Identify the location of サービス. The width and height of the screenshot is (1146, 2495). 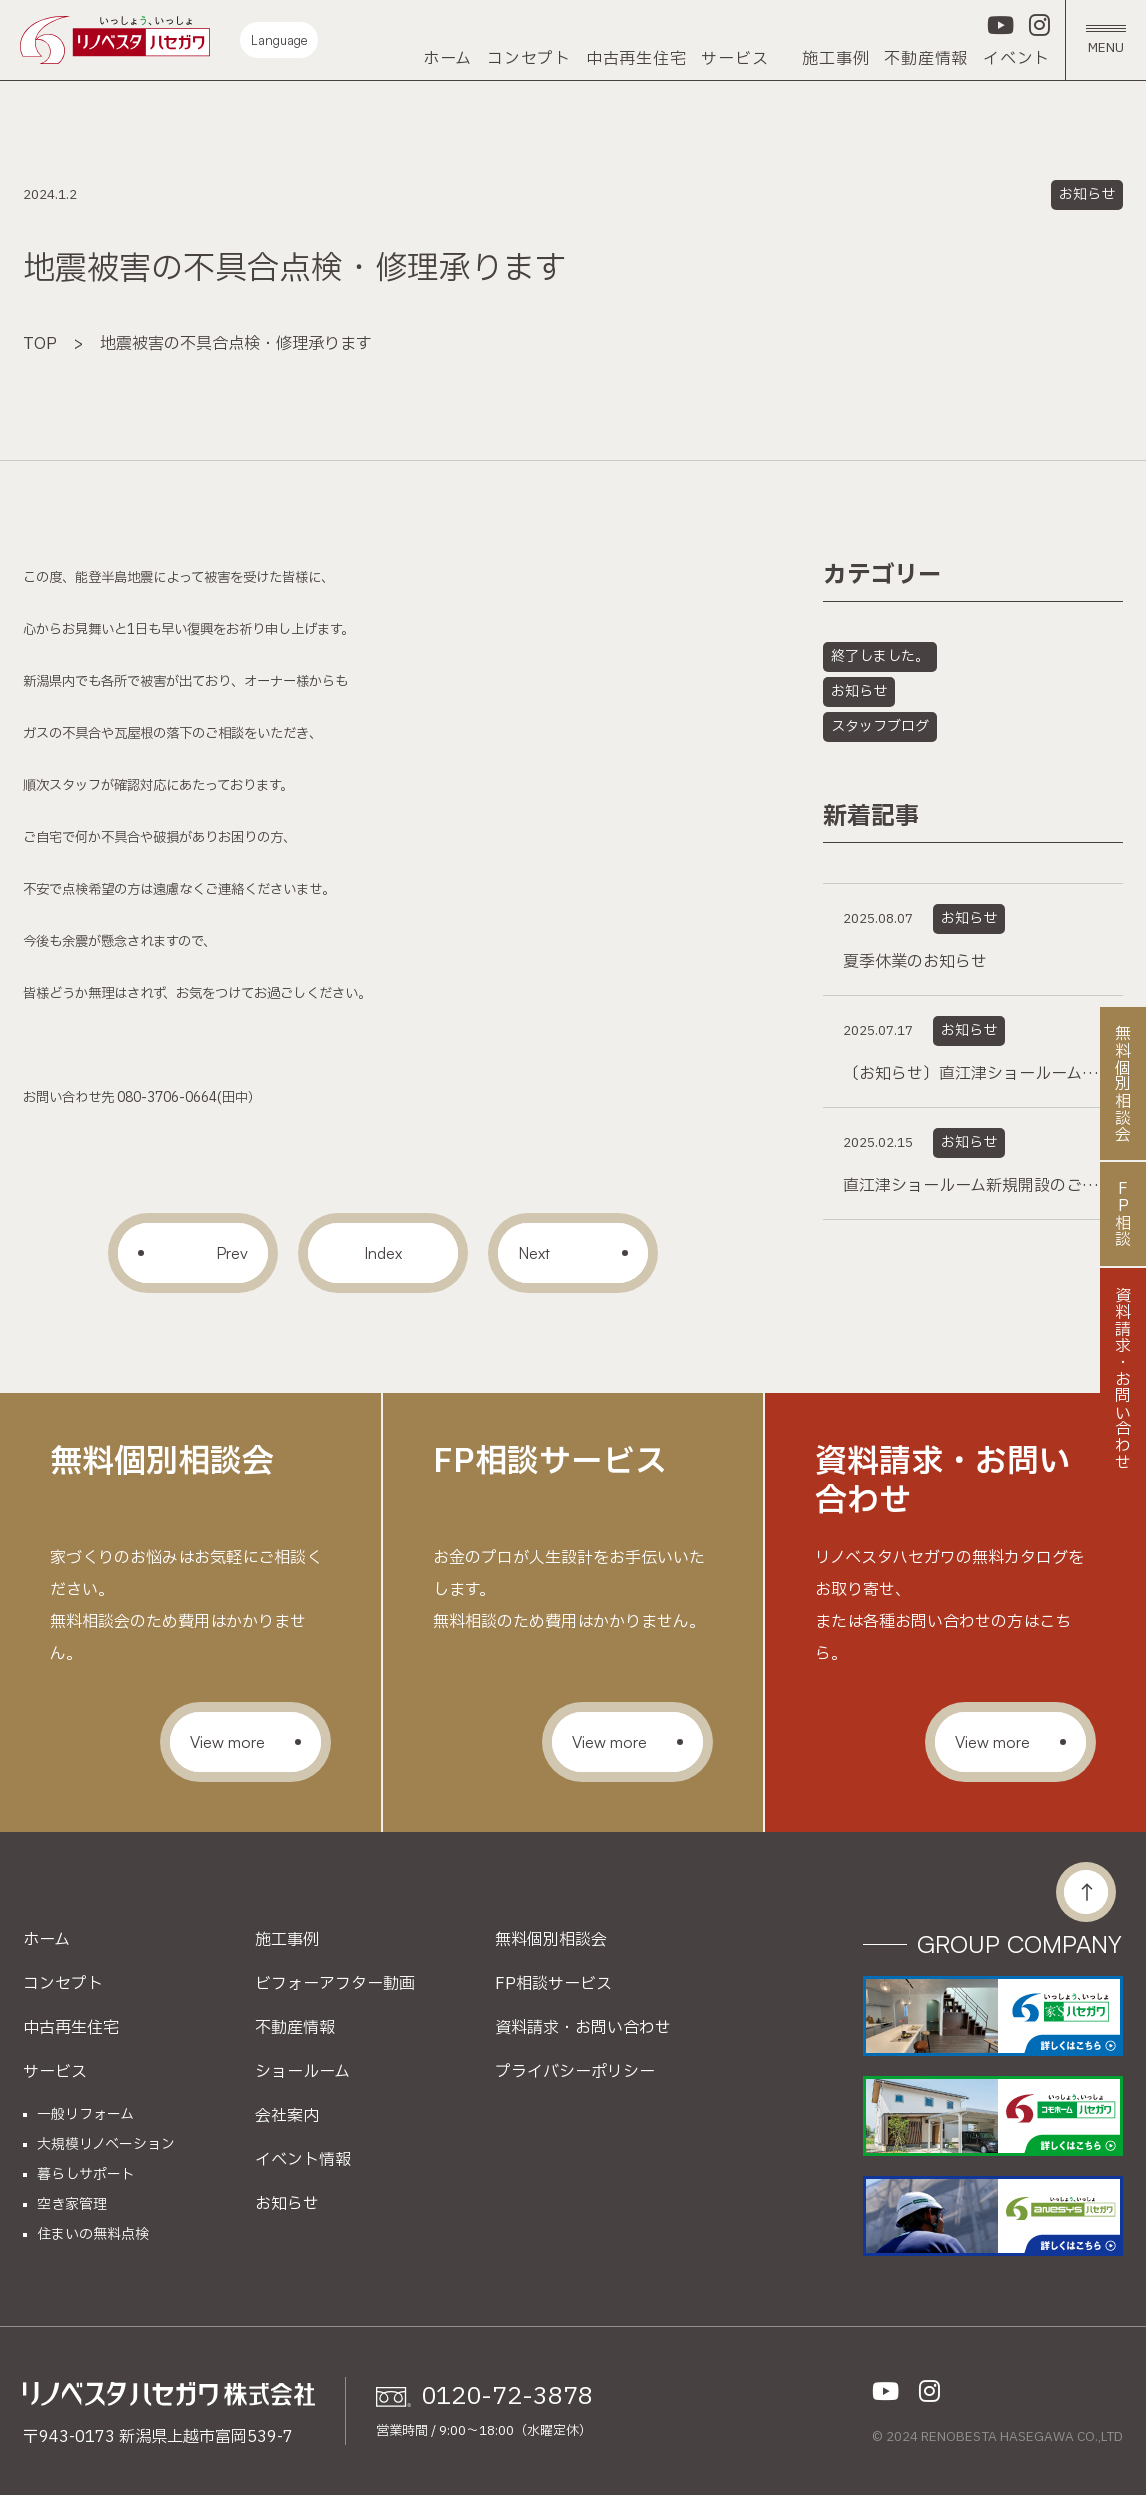
(734, 59).